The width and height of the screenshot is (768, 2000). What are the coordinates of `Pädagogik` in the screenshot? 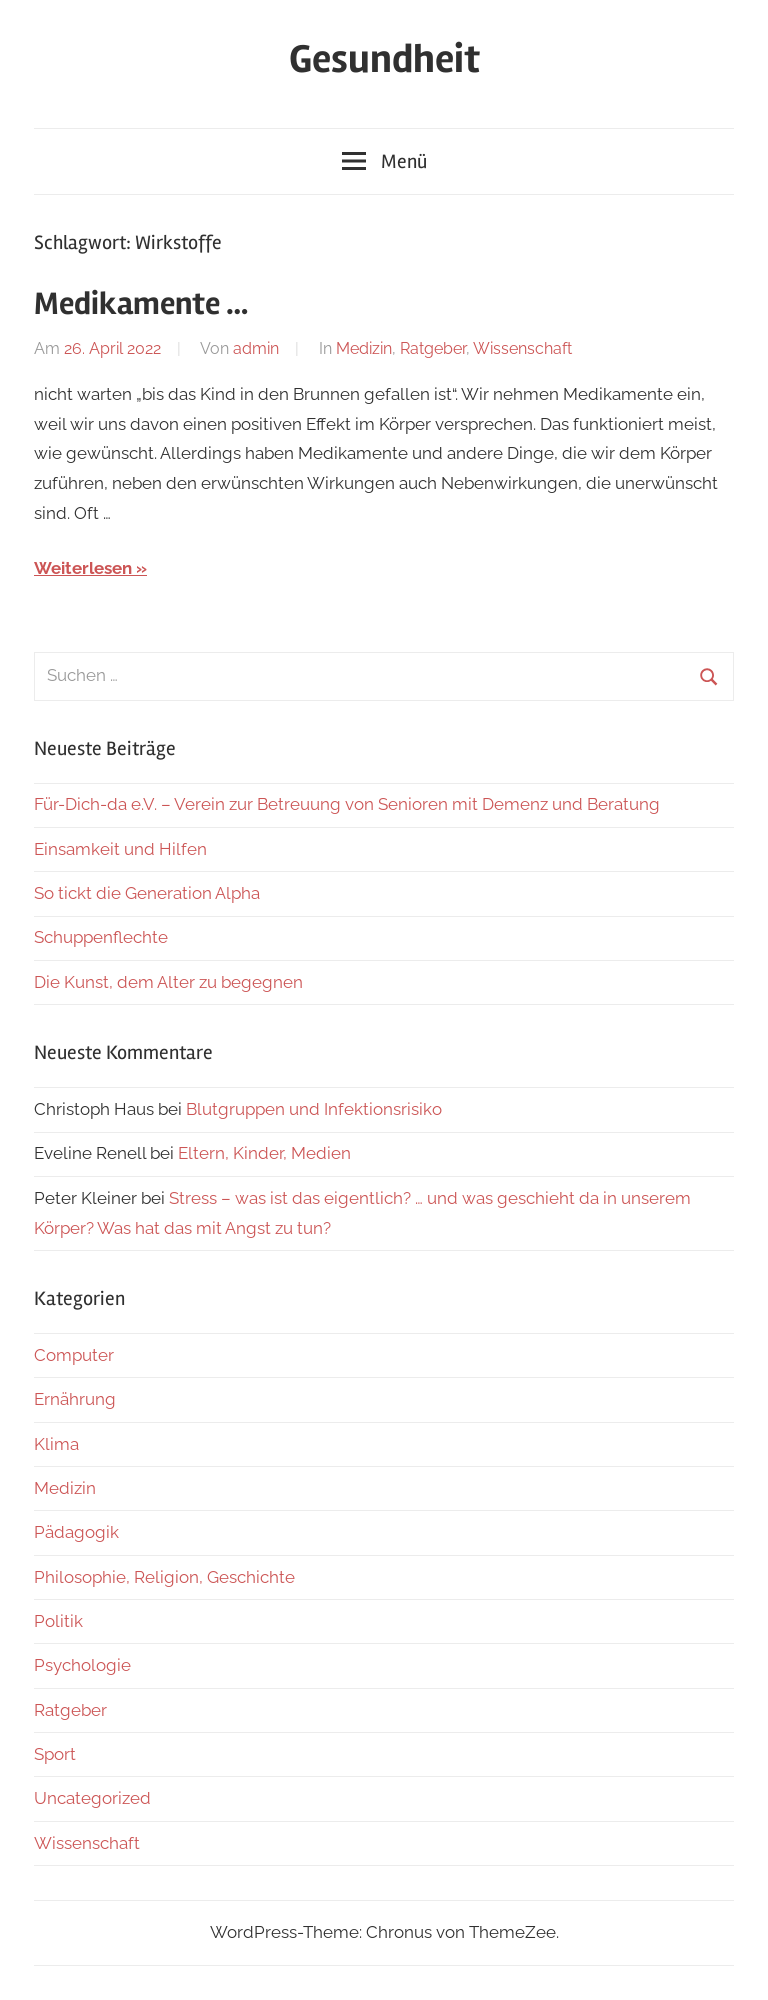 It's located at (76, 1532).